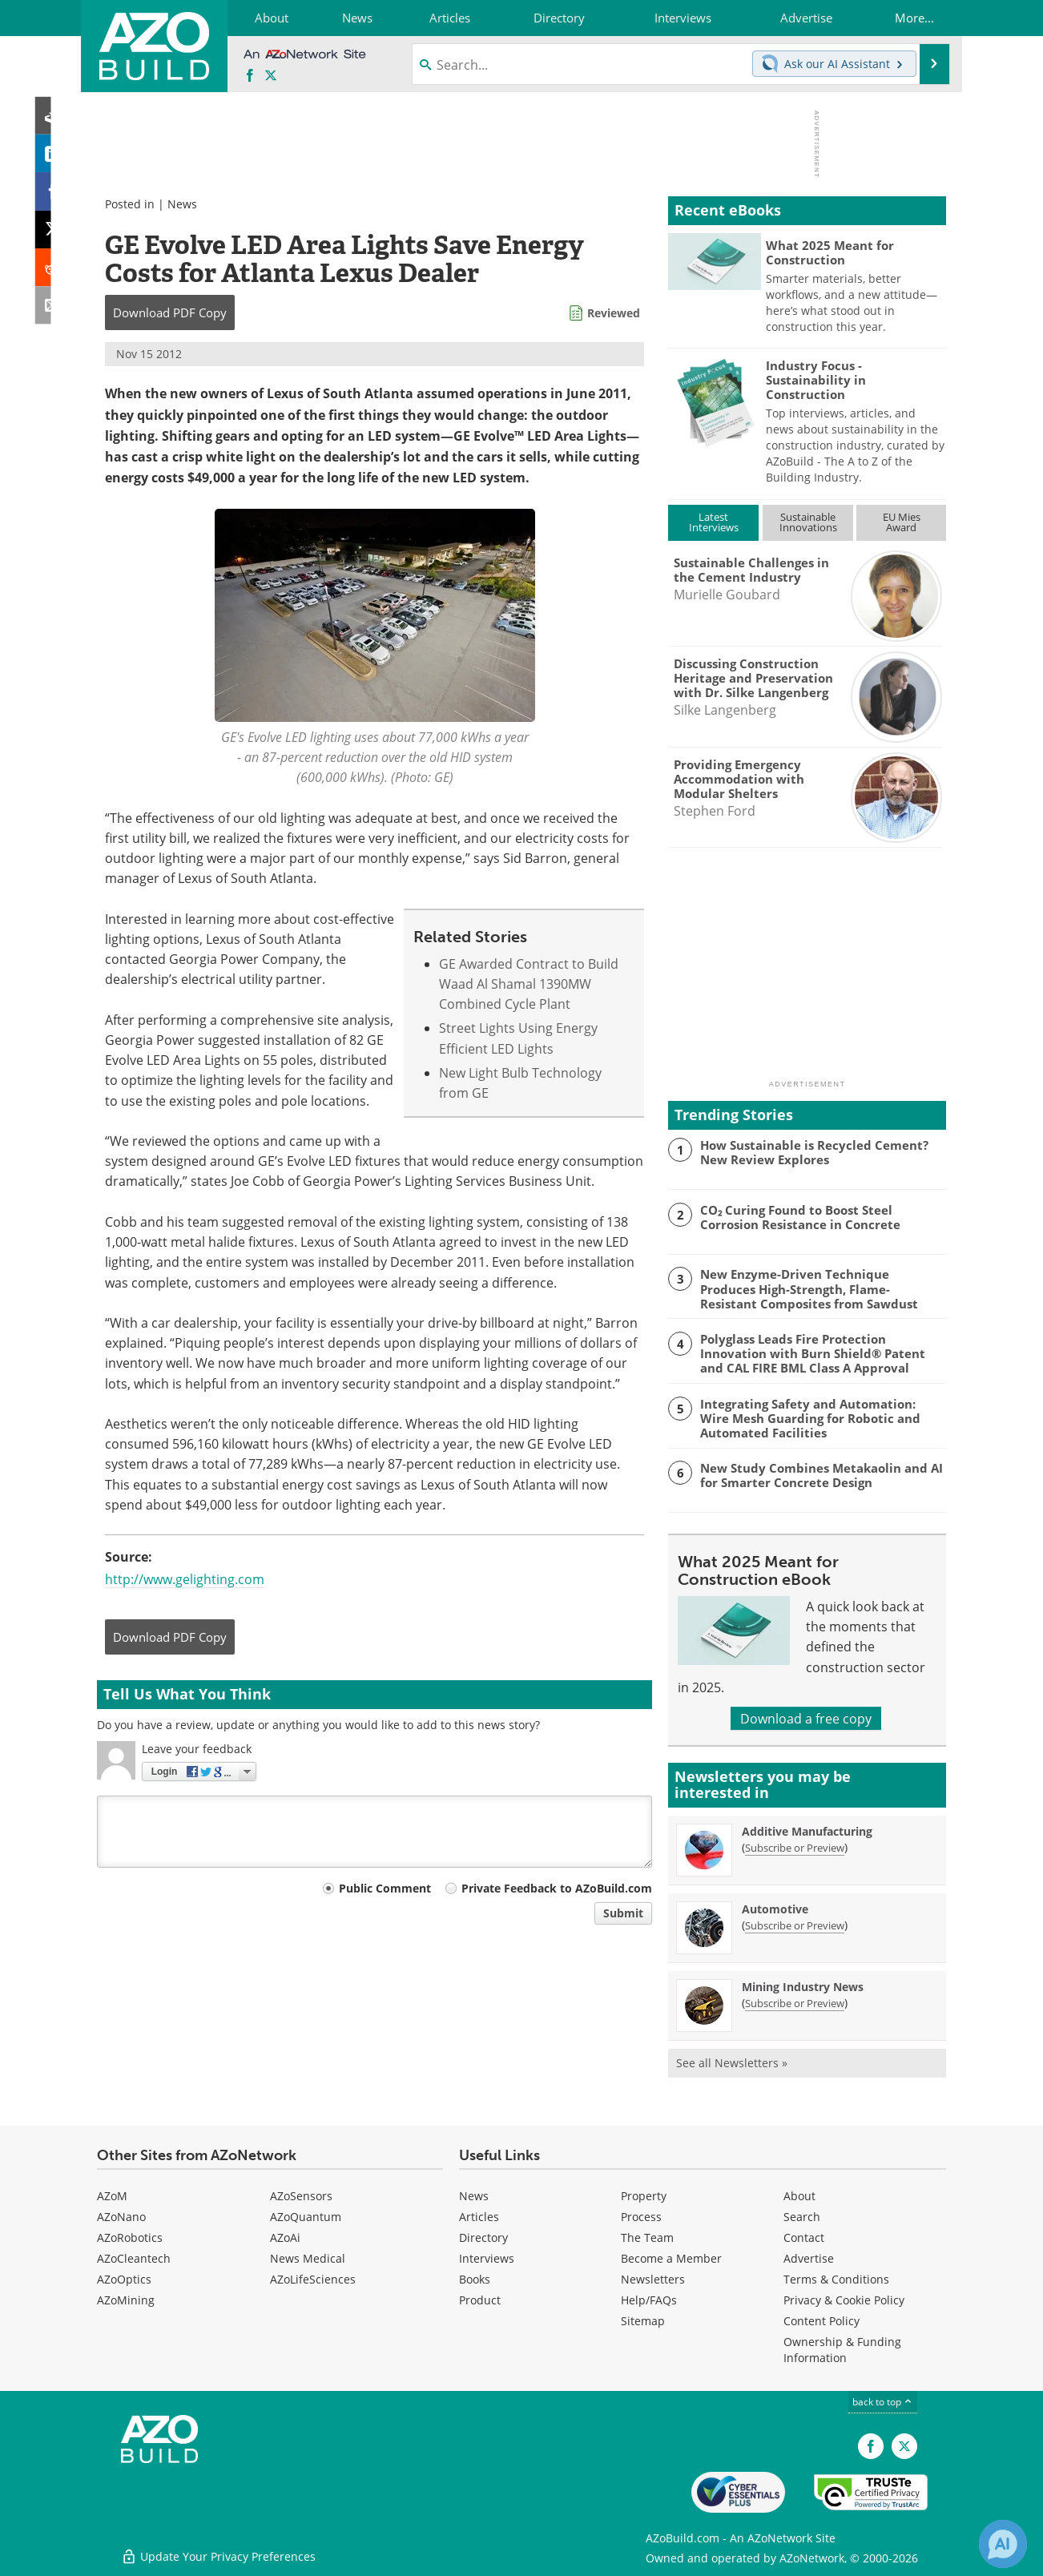 The height and width of the screenshot is (2576, 1043). Describe the element at coordinates (812, 1353) in the screenshot. I see `Polyglass Leads Fire Protection Innovation with Burn Shield® Patent and CAL FIRE BML Class A Approval` at that location.